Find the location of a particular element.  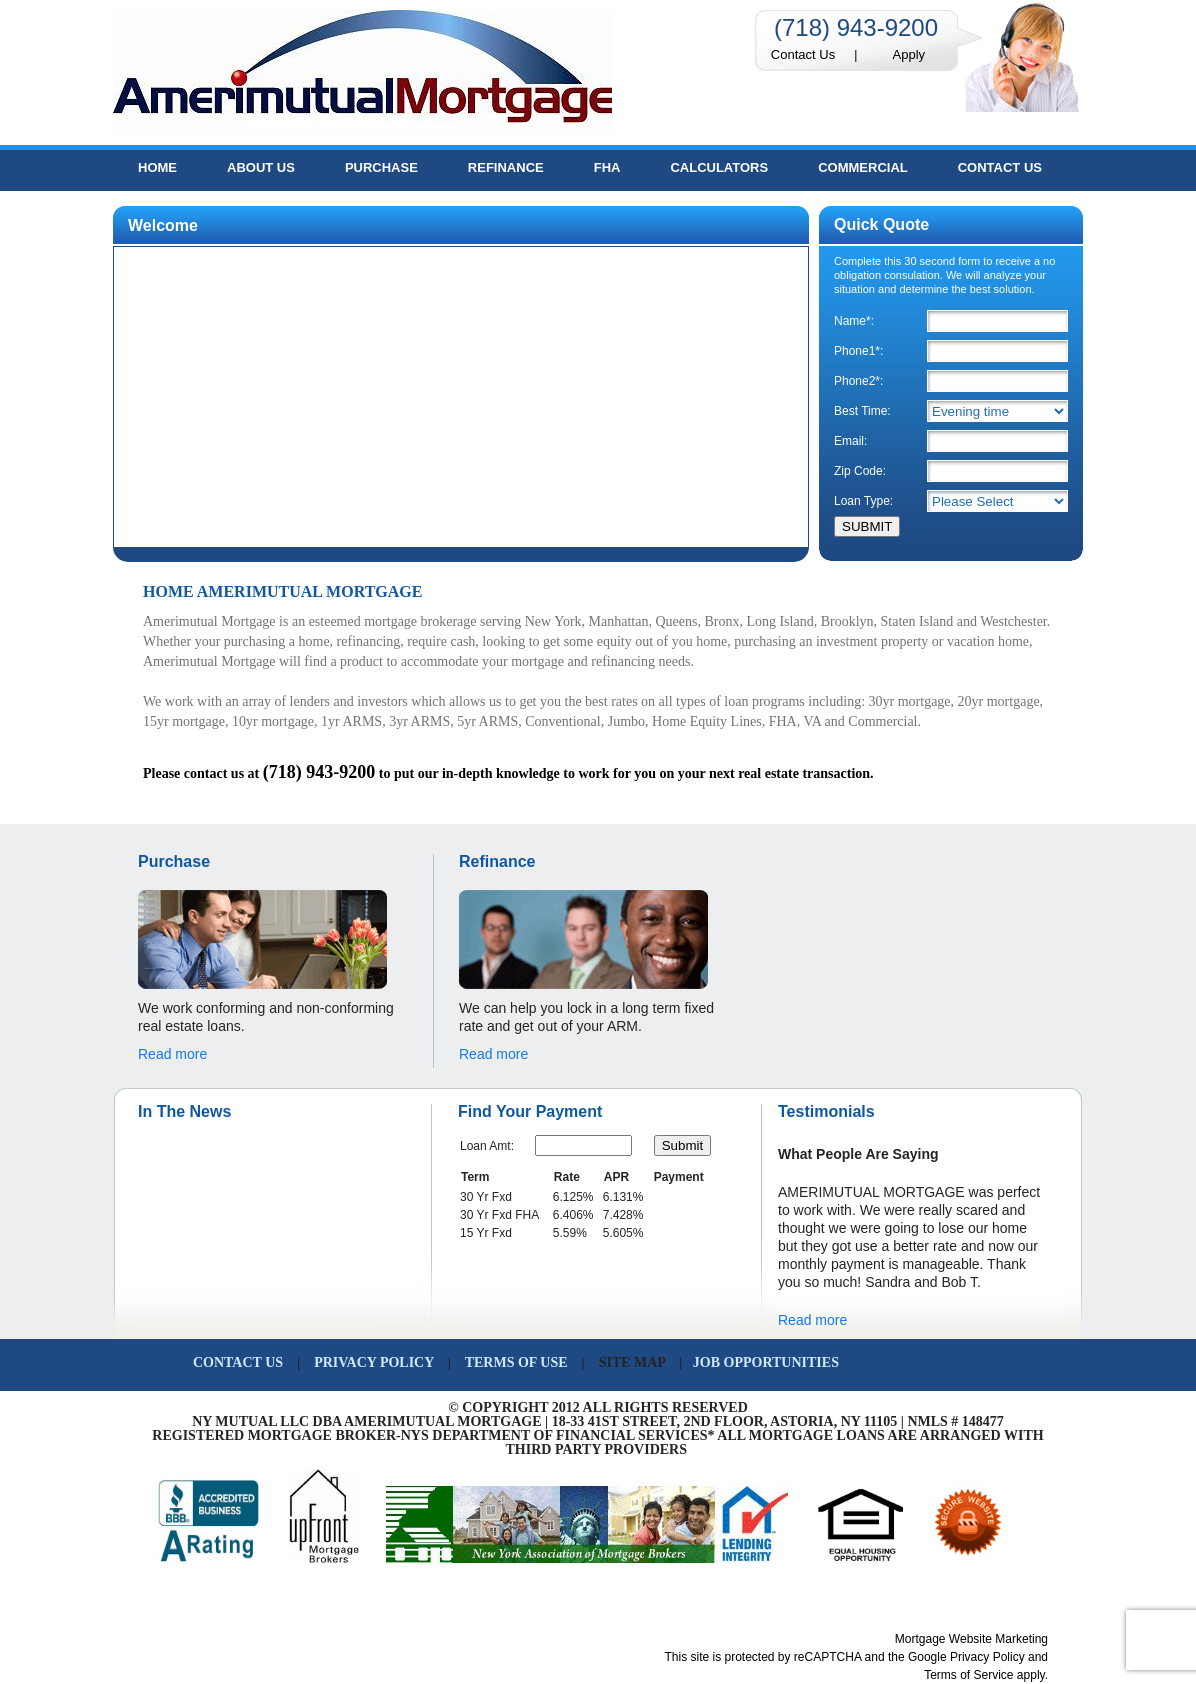

Contact Us is located at coordinates (803, 54).